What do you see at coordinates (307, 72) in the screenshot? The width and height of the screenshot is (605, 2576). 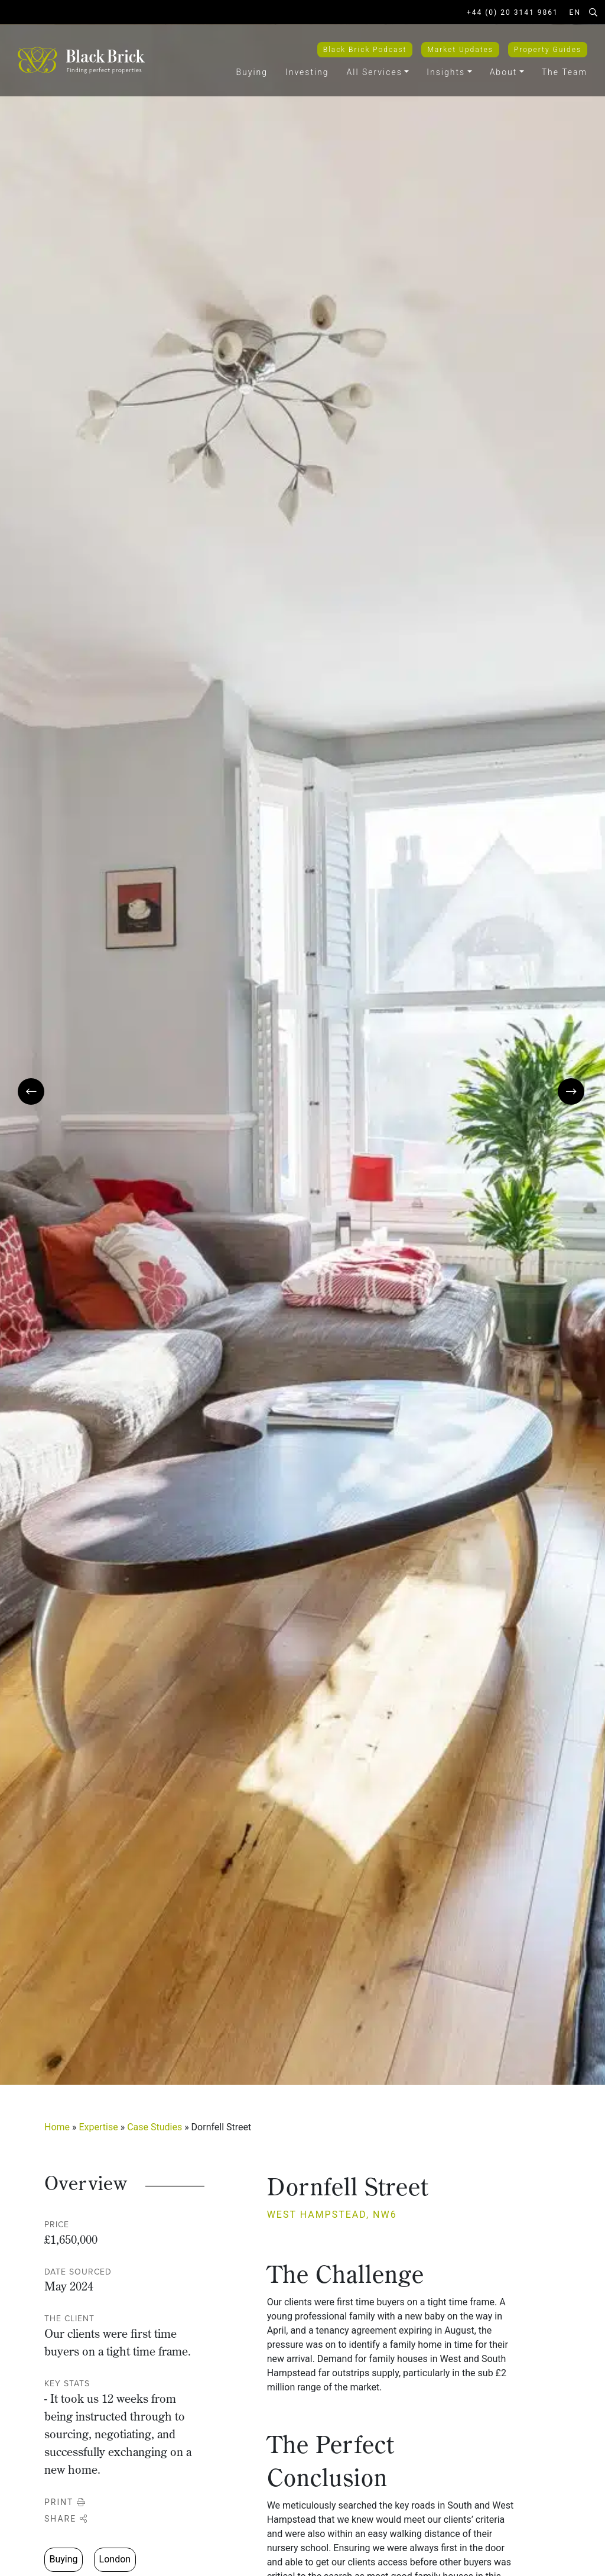 I see `Investing` at bounding box center [307, 72].